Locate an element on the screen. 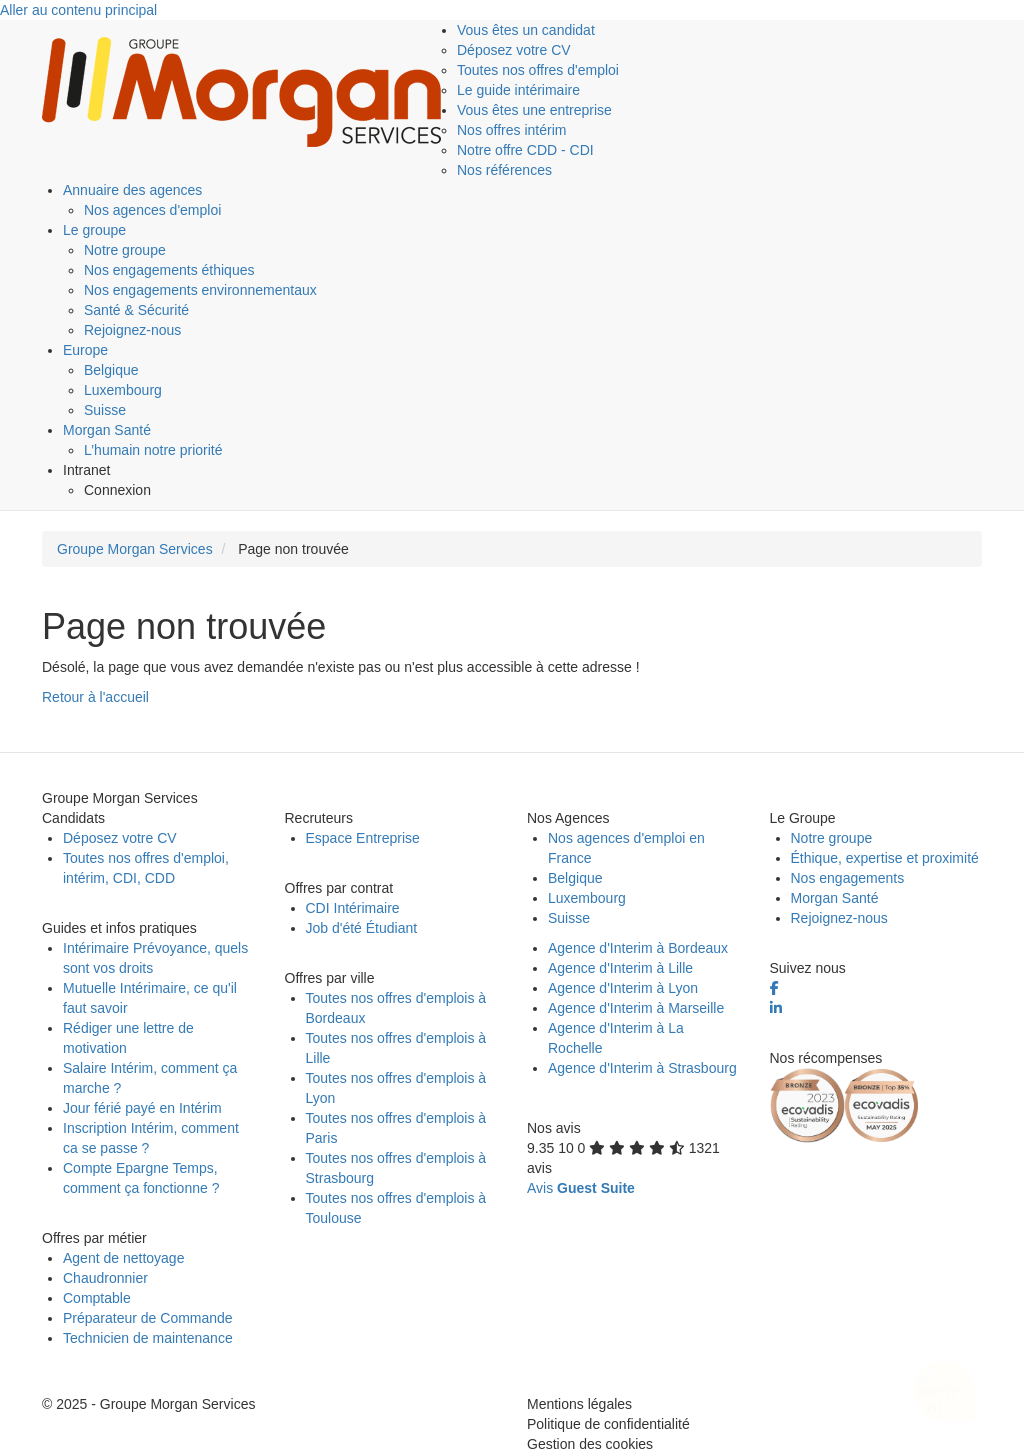  Vous êtes une entreprise is located at coordinates (534, 110).